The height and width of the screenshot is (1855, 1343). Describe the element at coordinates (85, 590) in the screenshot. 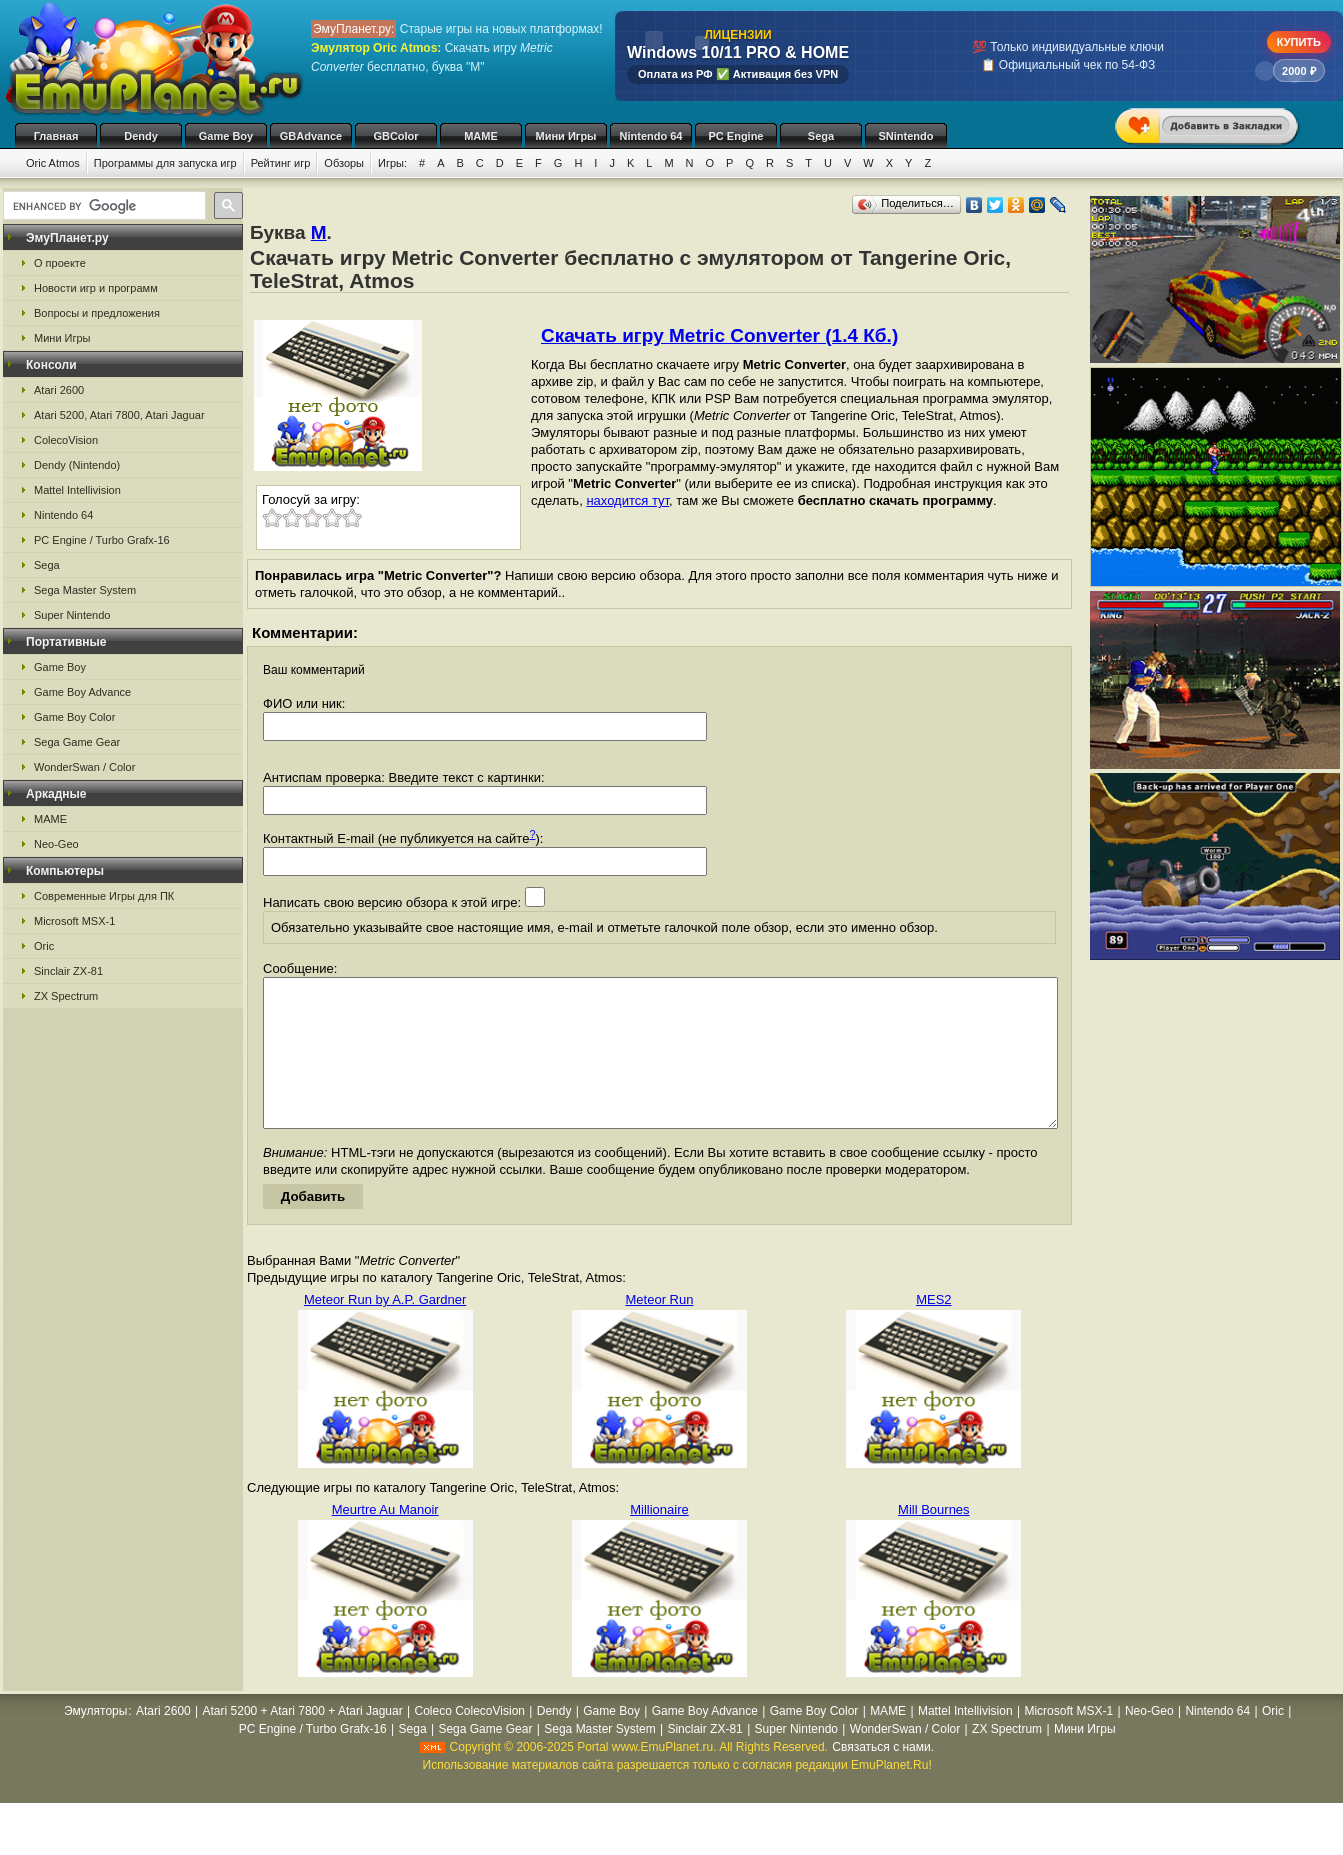

I see `Sega Master System` at that location.